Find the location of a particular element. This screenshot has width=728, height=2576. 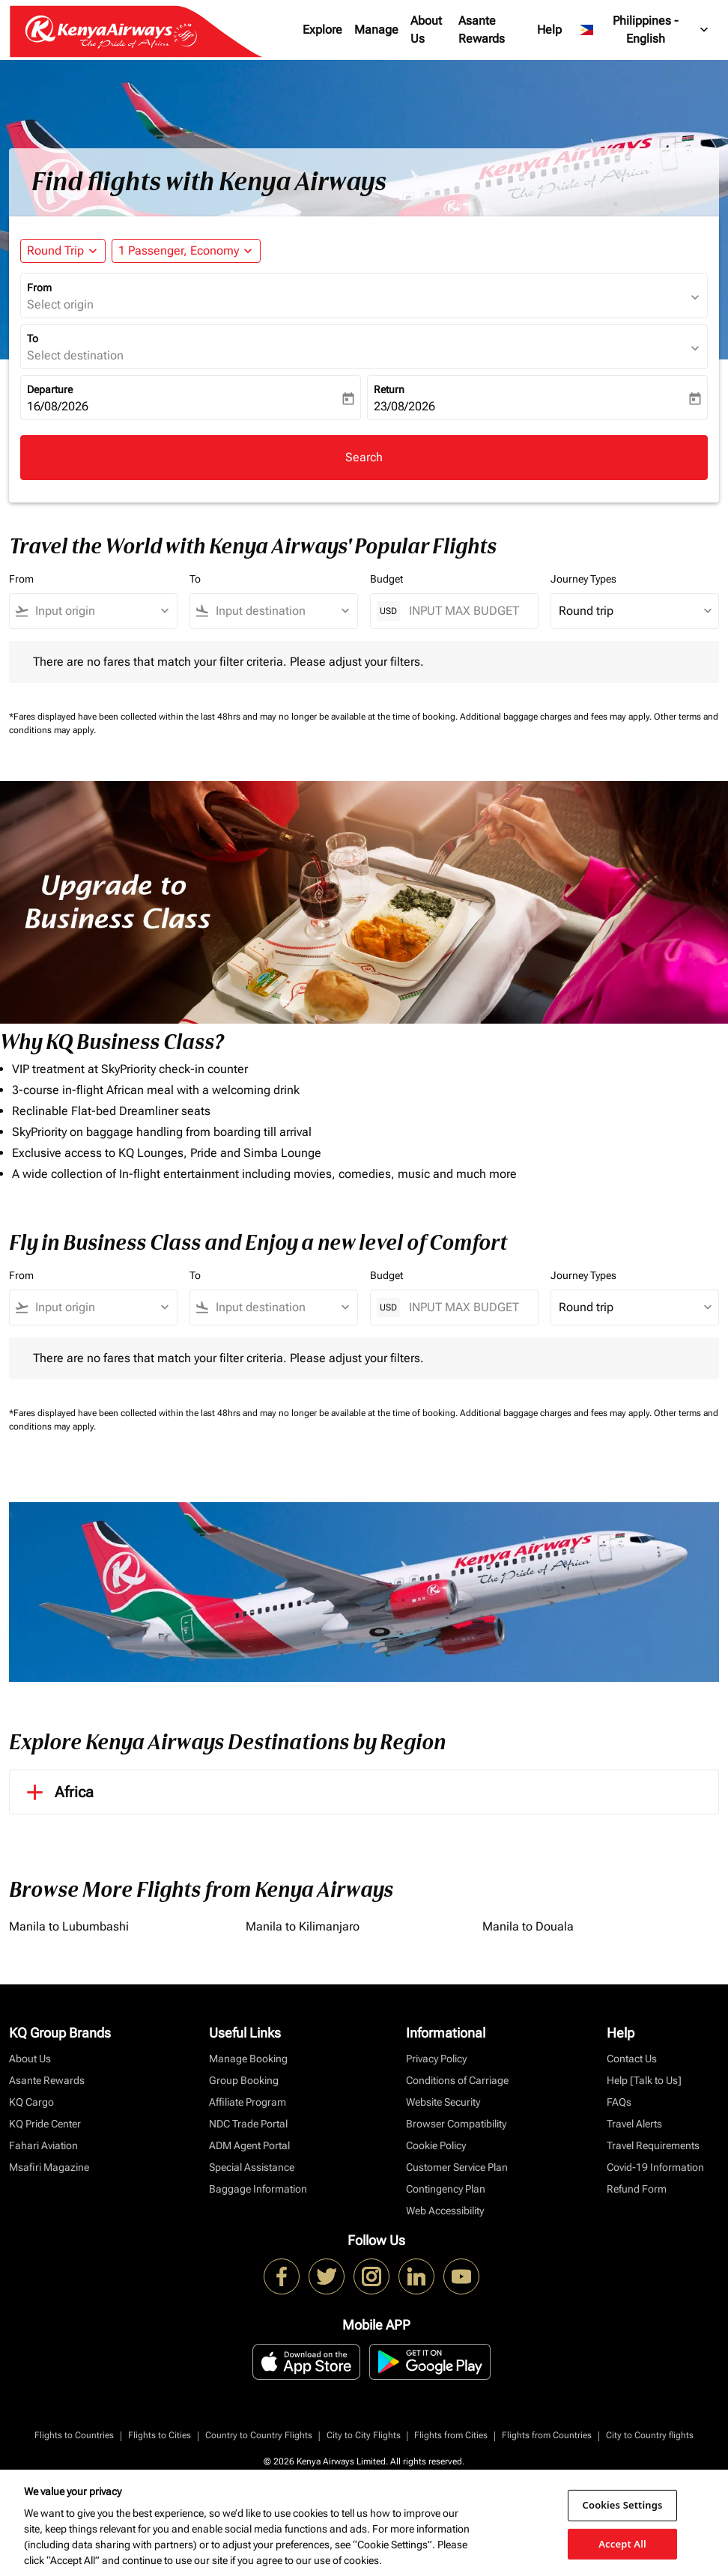

Manila to Lubumbashi is located at coordinates (69, 1926).